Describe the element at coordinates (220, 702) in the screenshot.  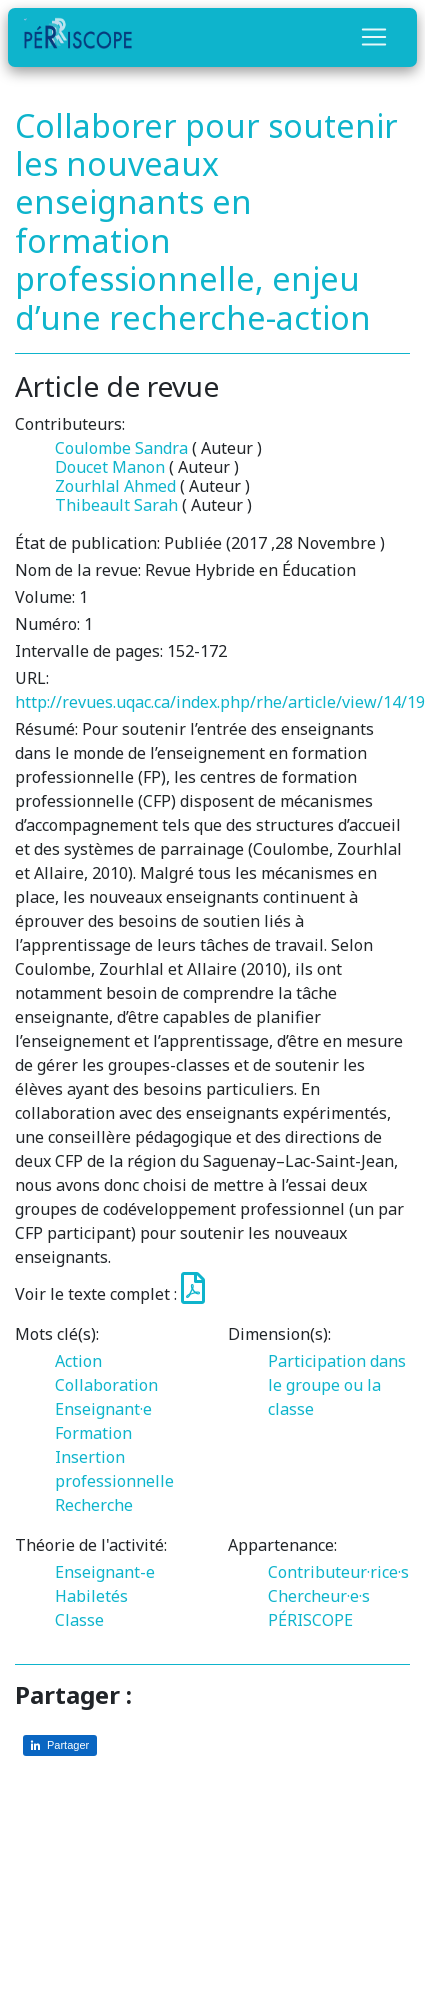
I see `http://revues.uqac.ca/index.php/rhe/article/view/14/19` at that location.